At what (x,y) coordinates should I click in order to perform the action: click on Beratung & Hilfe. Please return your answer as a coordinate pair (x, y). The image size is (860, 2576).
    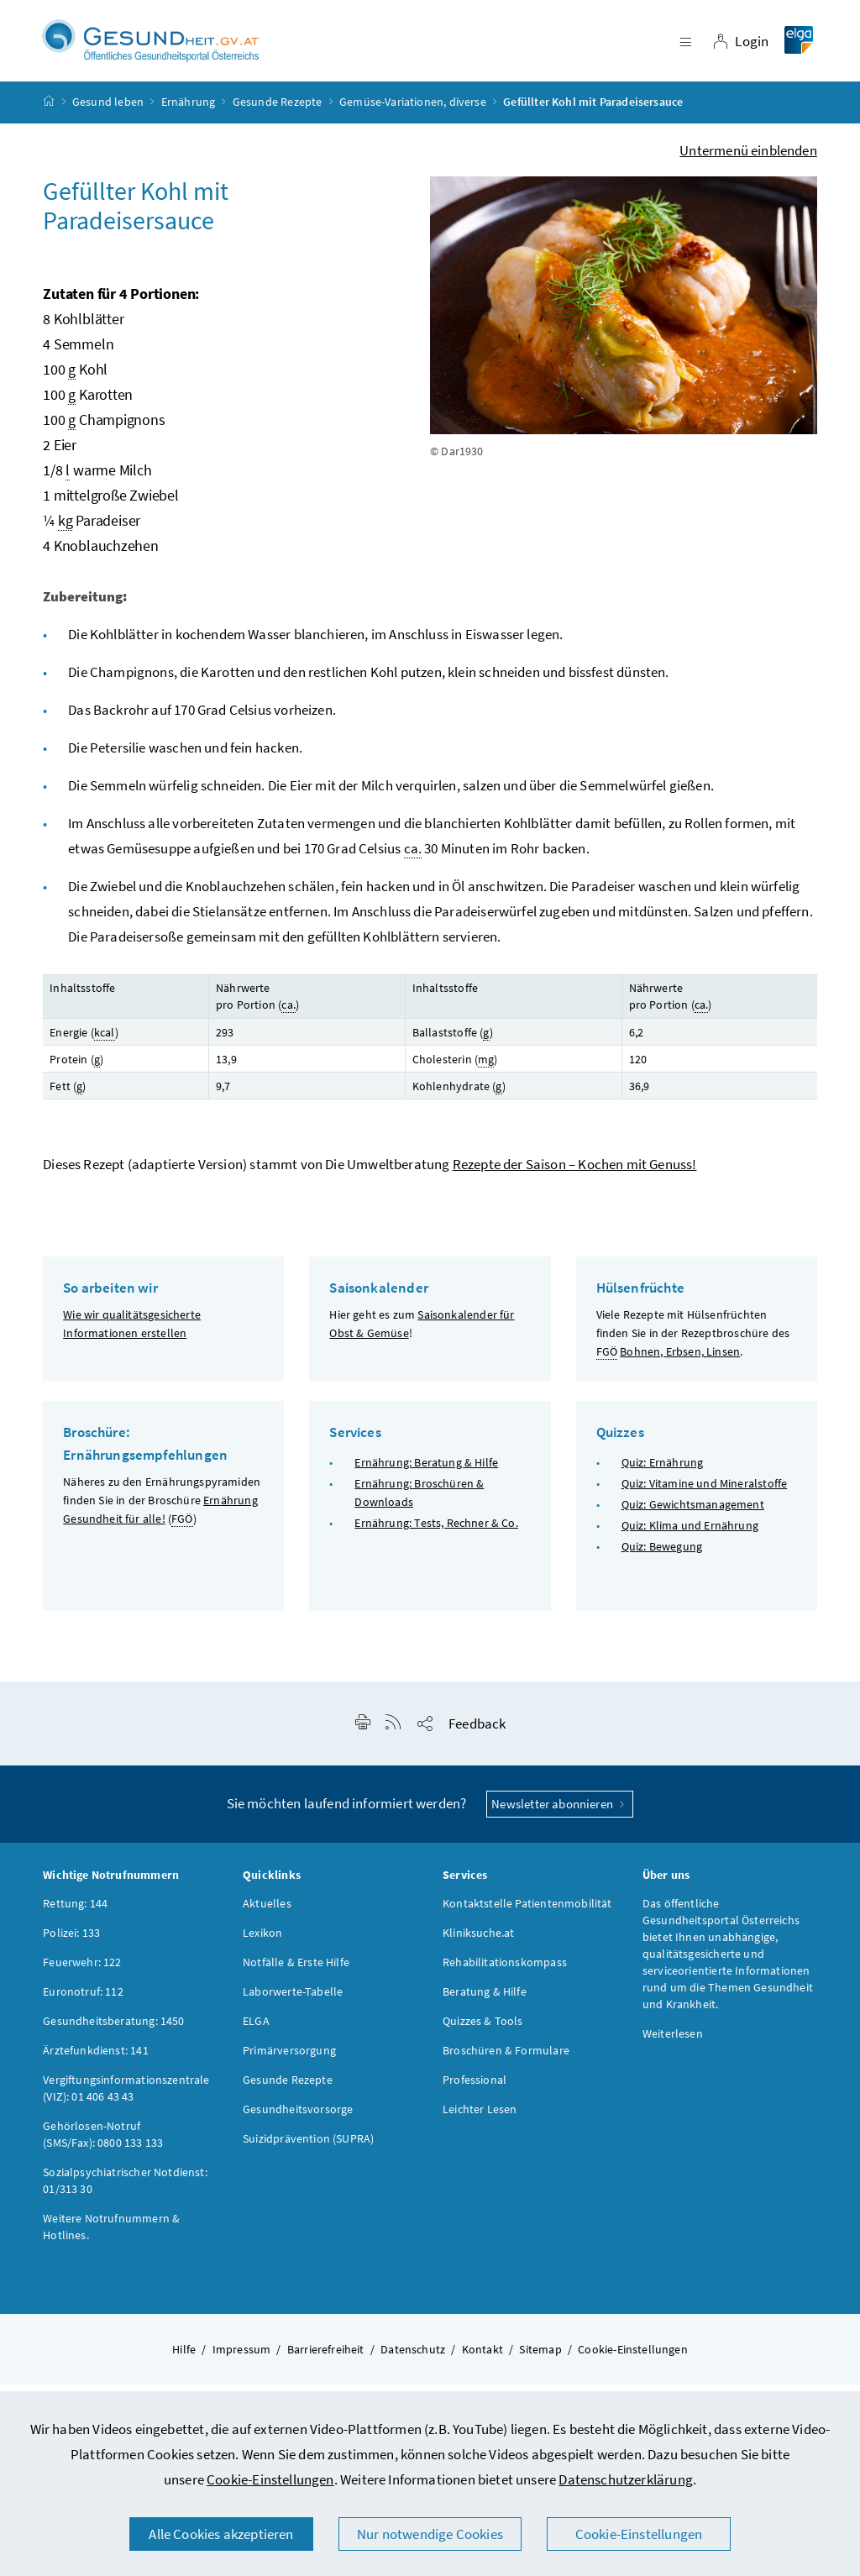
    Looking at the image, I should click on (485, 2001).